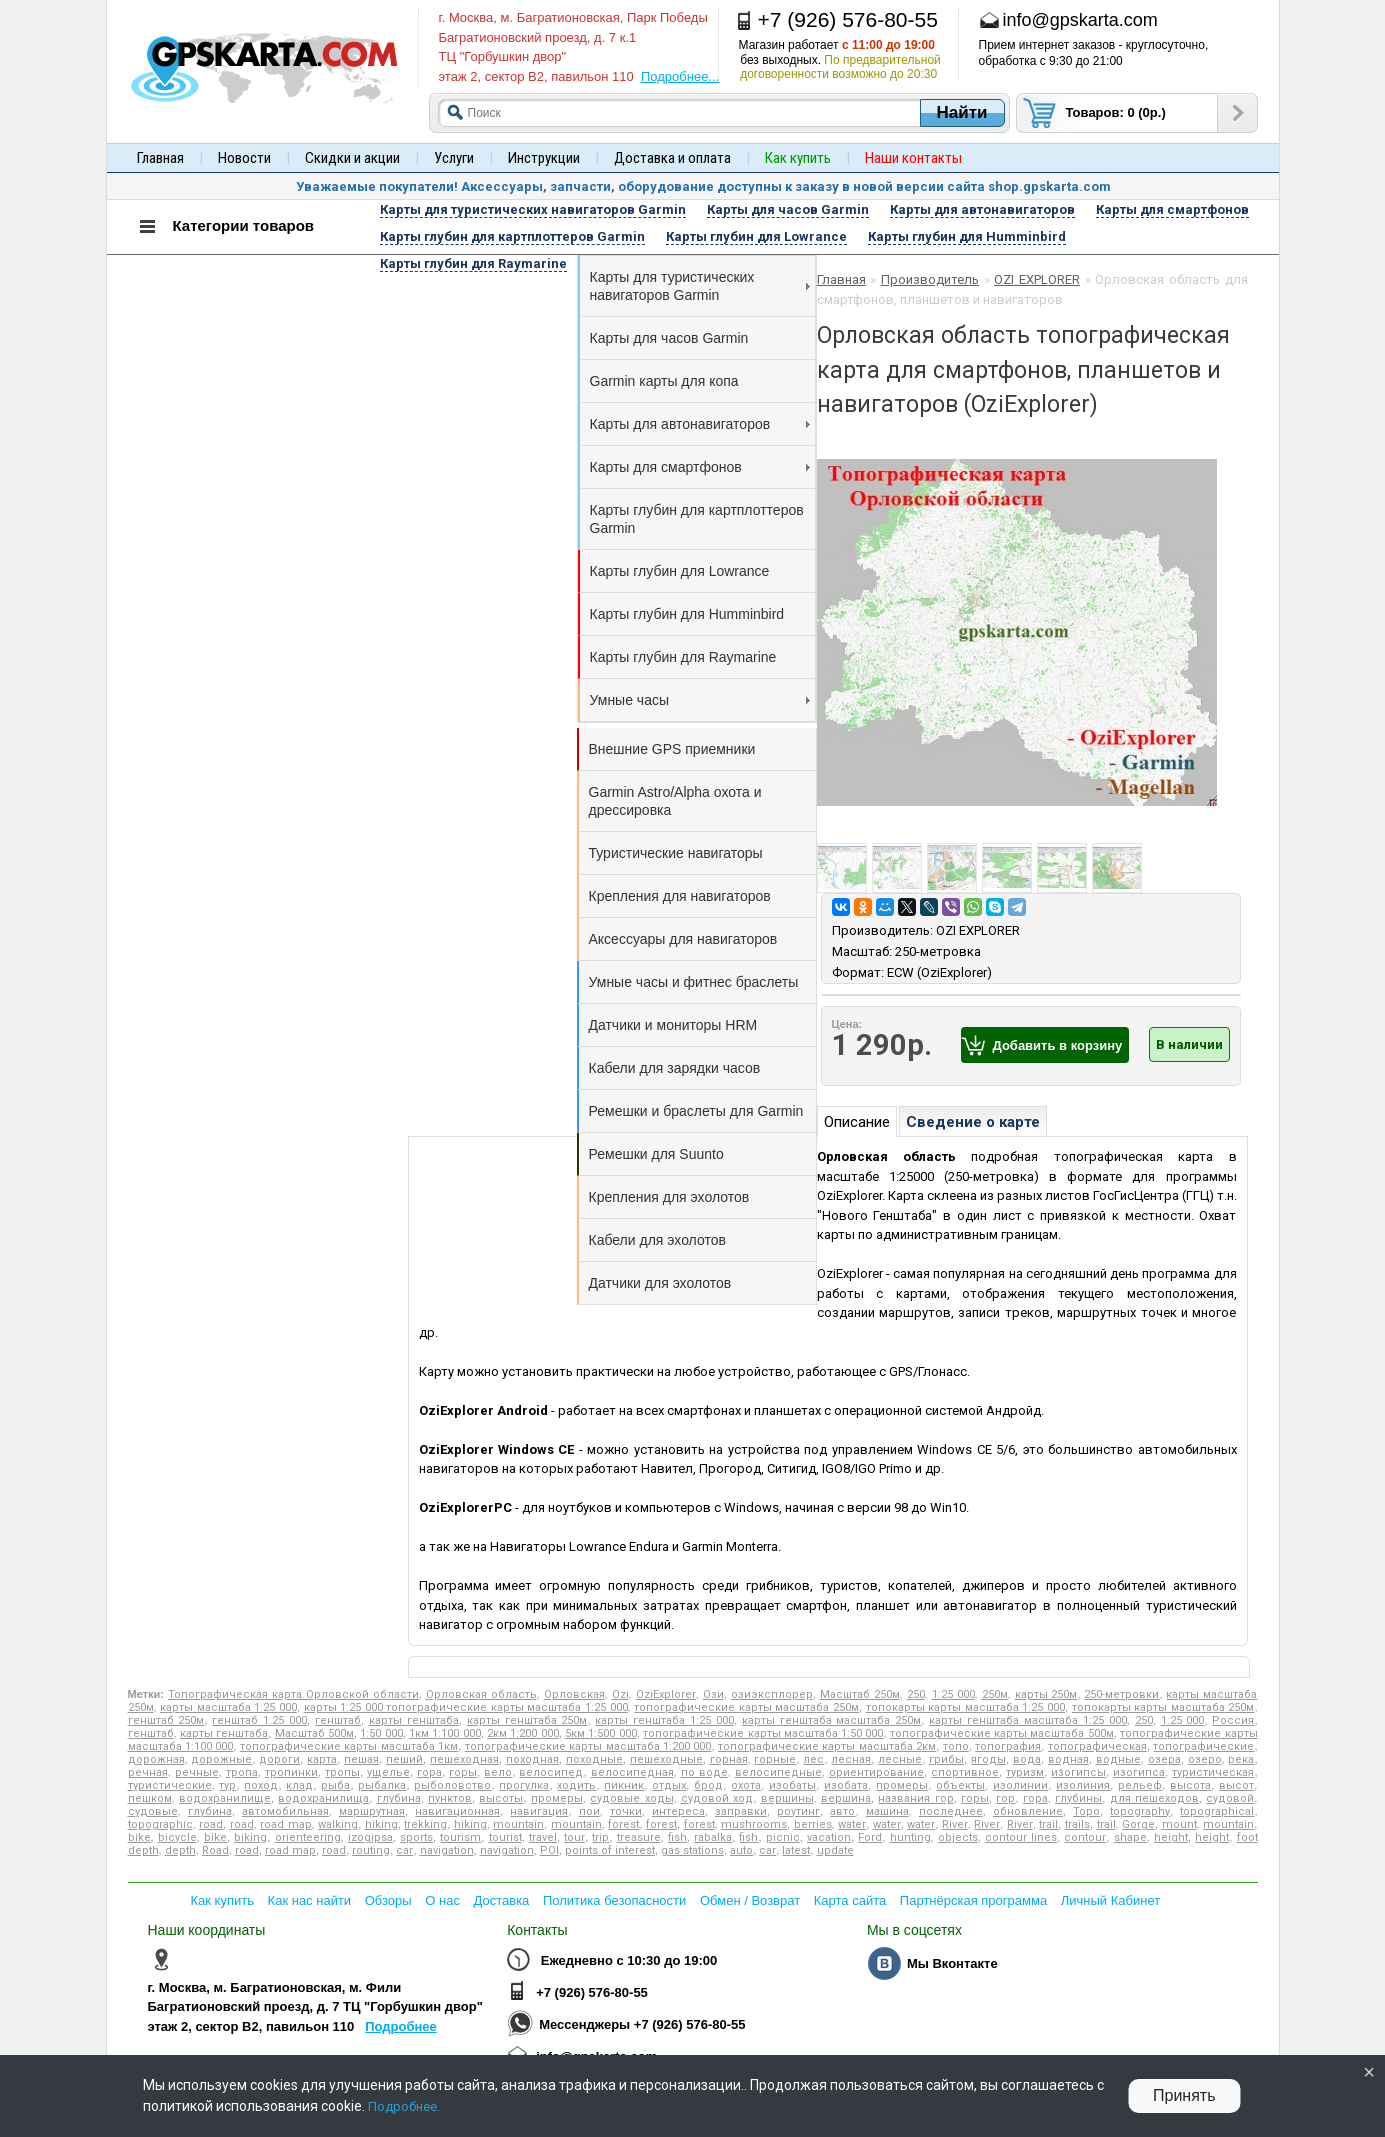  Describe the element at coordinates (442, 1900) in the screenshot. I see `О нас` at that location.